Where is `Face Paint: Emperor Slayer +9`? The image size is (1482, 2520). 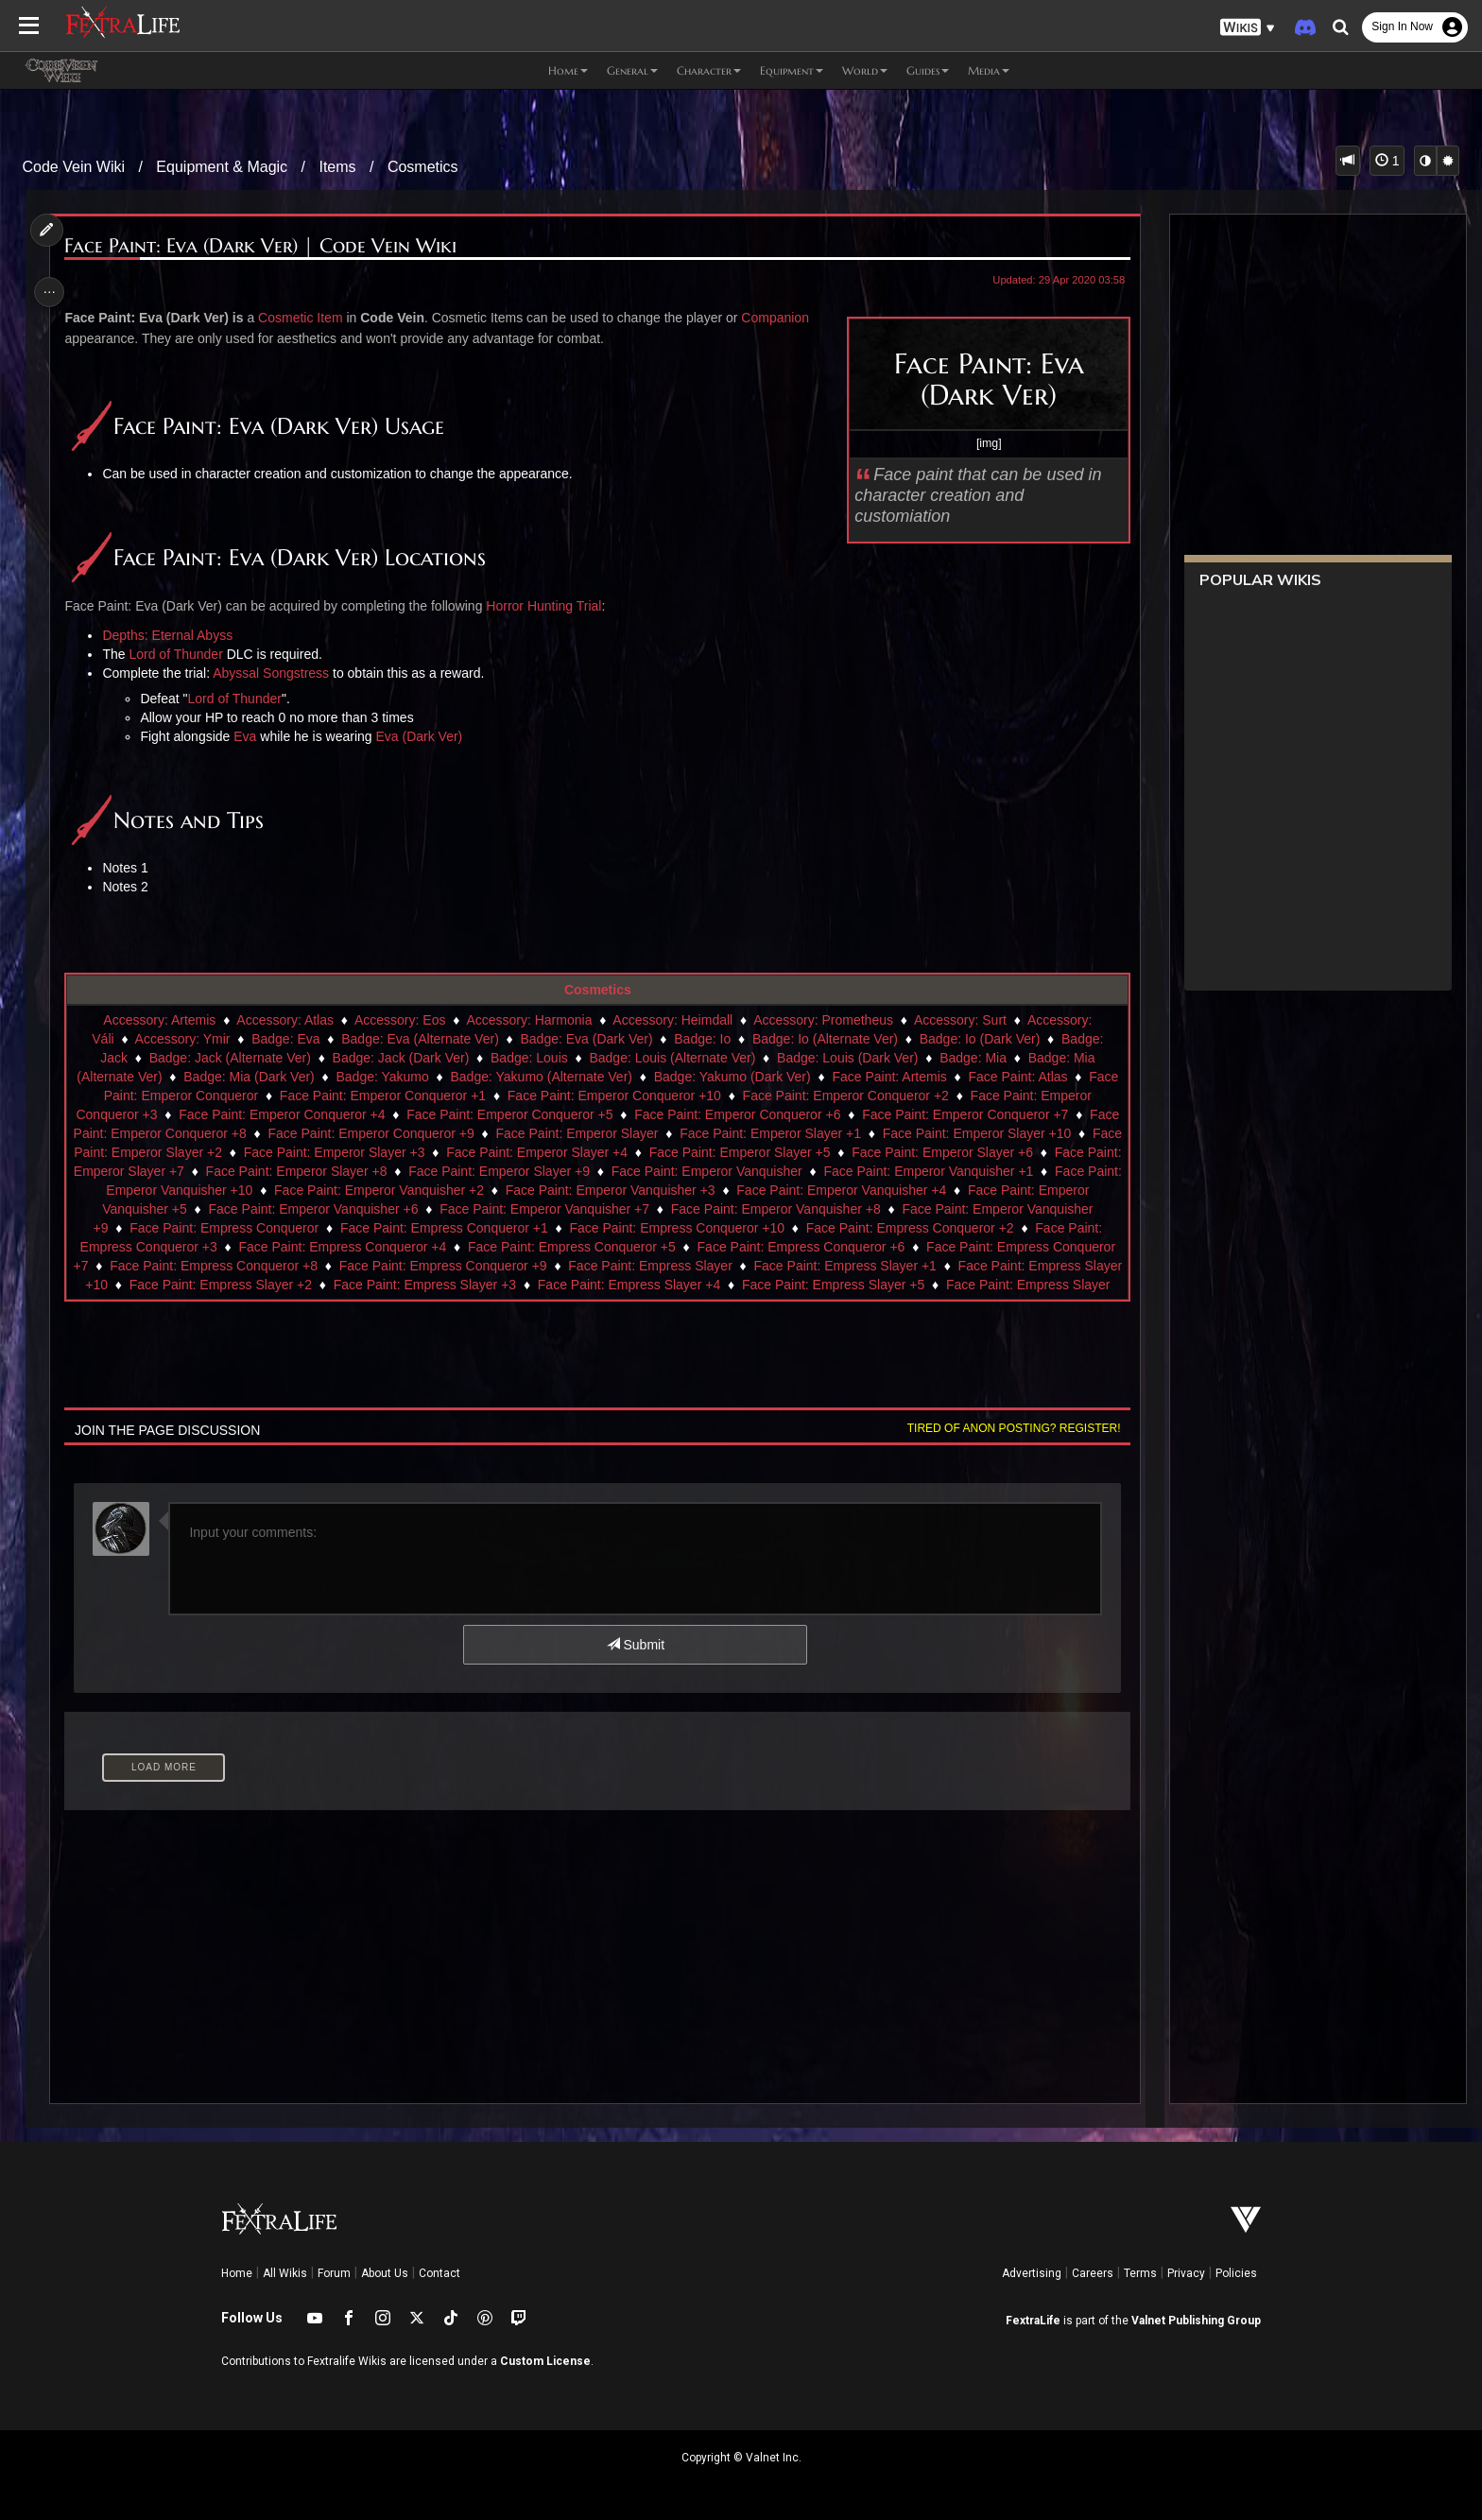
Face Paint: Emperor Slayer +9 is located at coordinates (660, 1171).